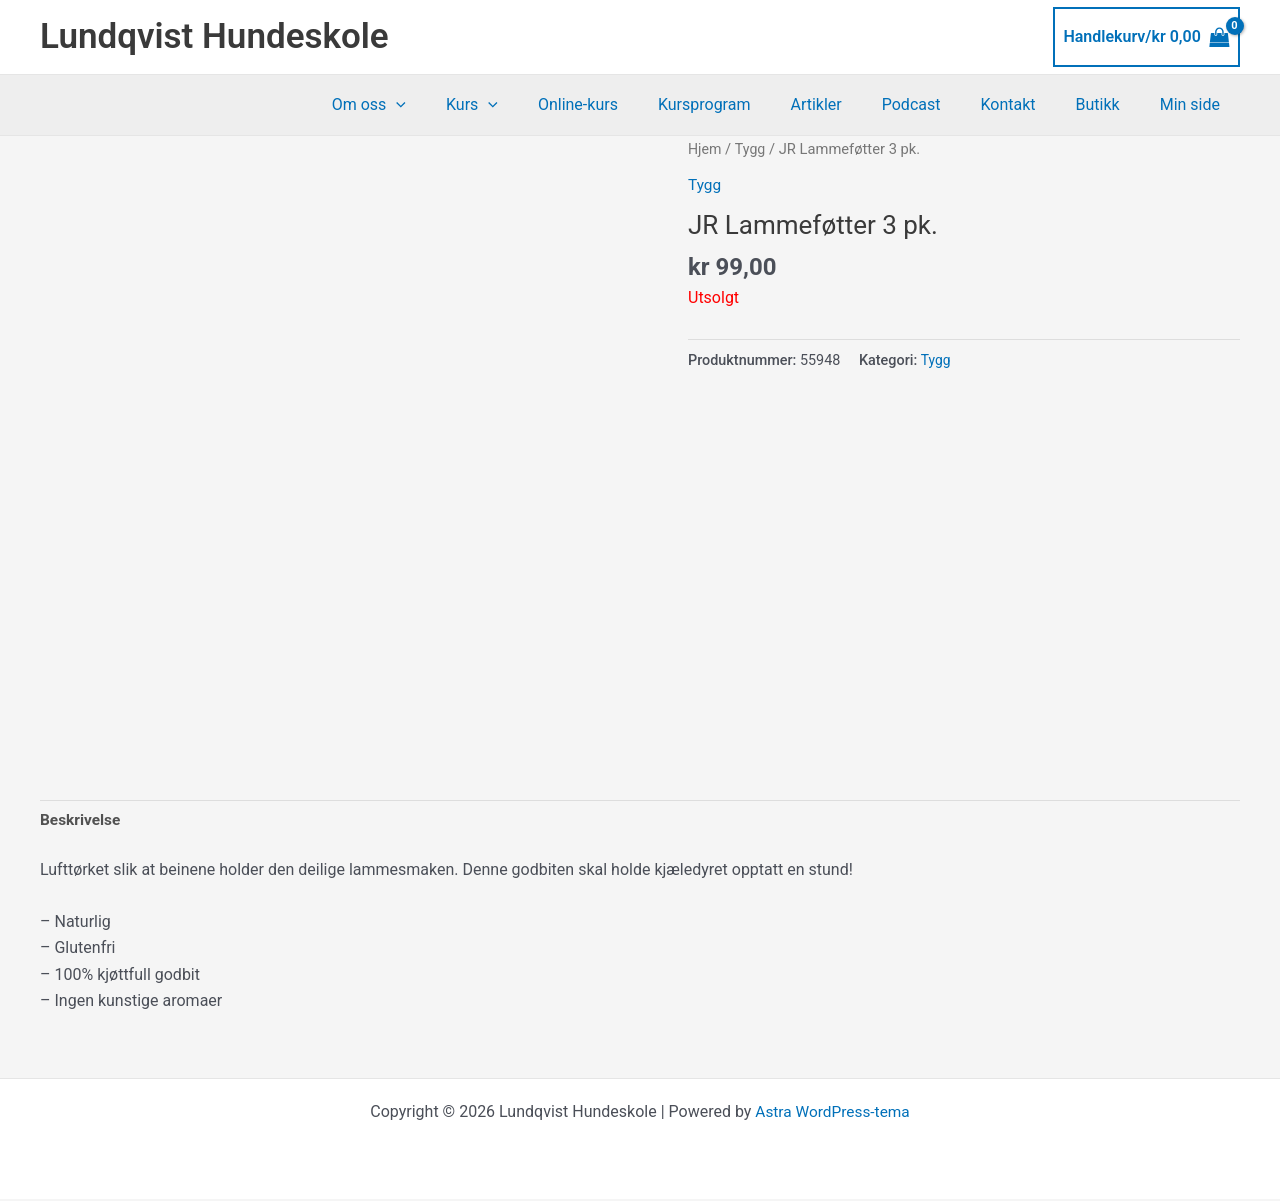  Describe the element at coordinates (437, 105) in the screenshot. I see `Om oss [button]` at that location.